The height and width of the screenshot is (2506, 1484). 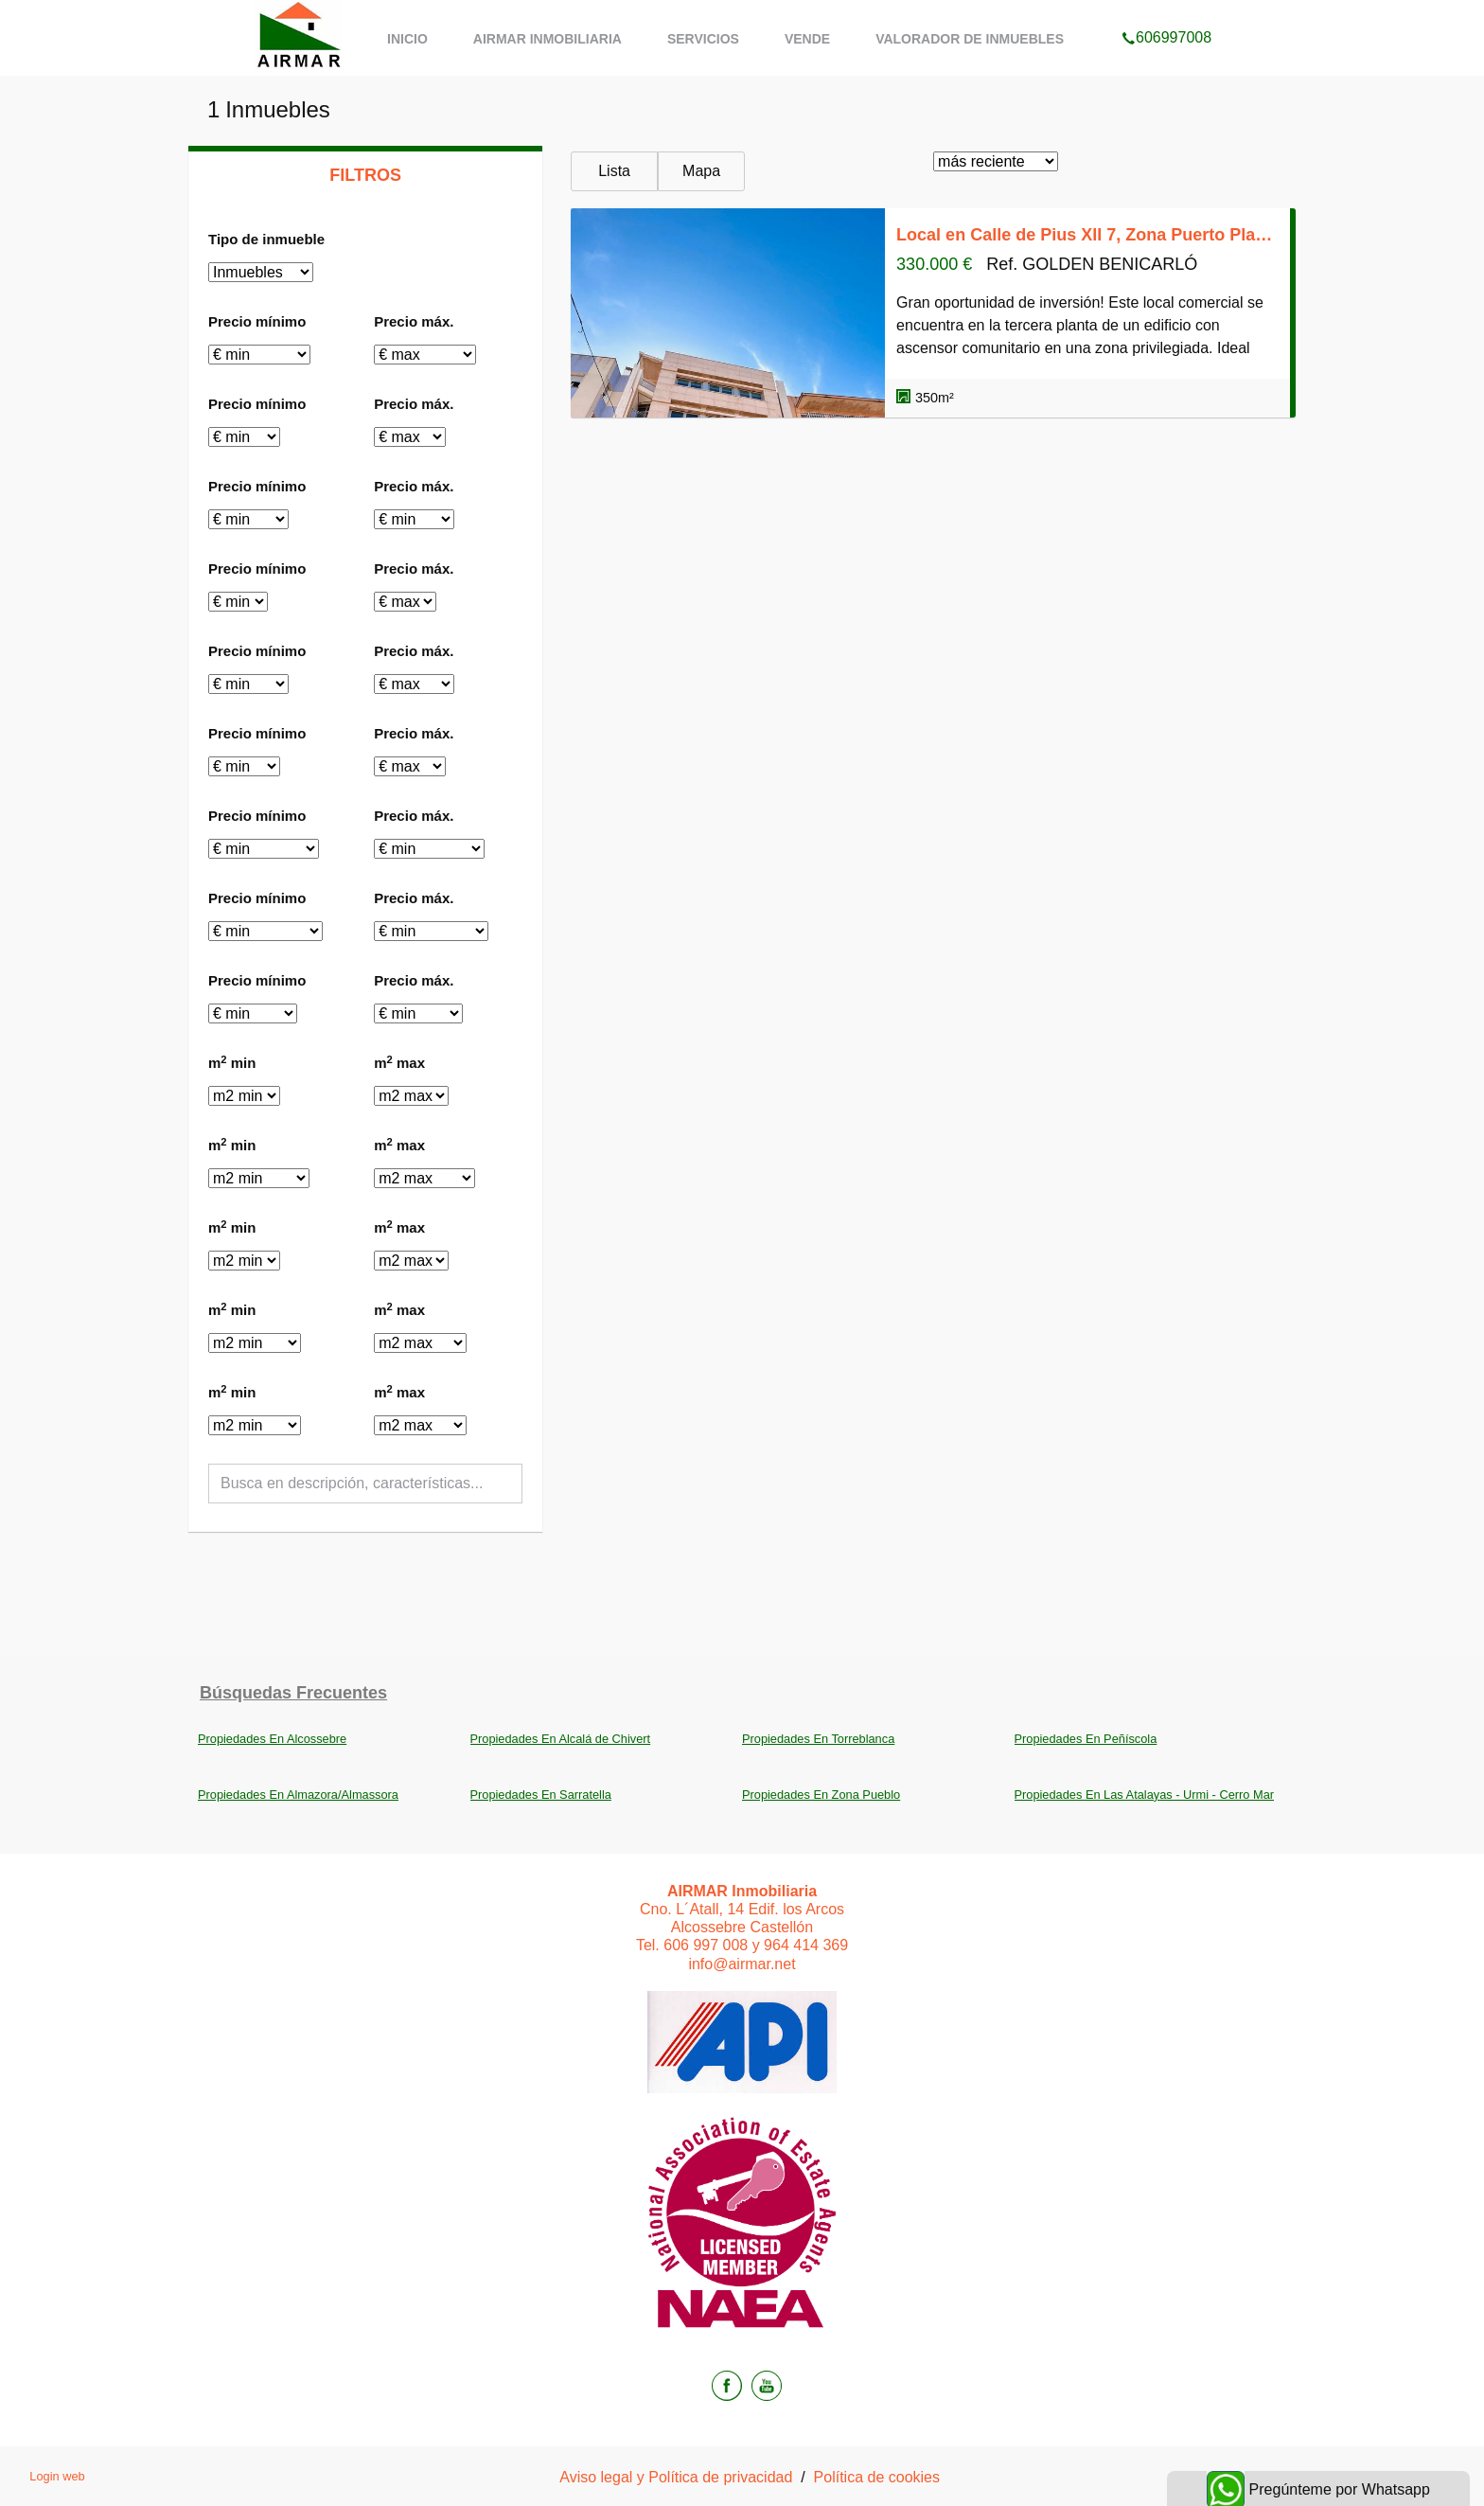 What do you see at coordinates (807, 38) in the screenshot?
I see `Vende` at bounding box center [807, 38].